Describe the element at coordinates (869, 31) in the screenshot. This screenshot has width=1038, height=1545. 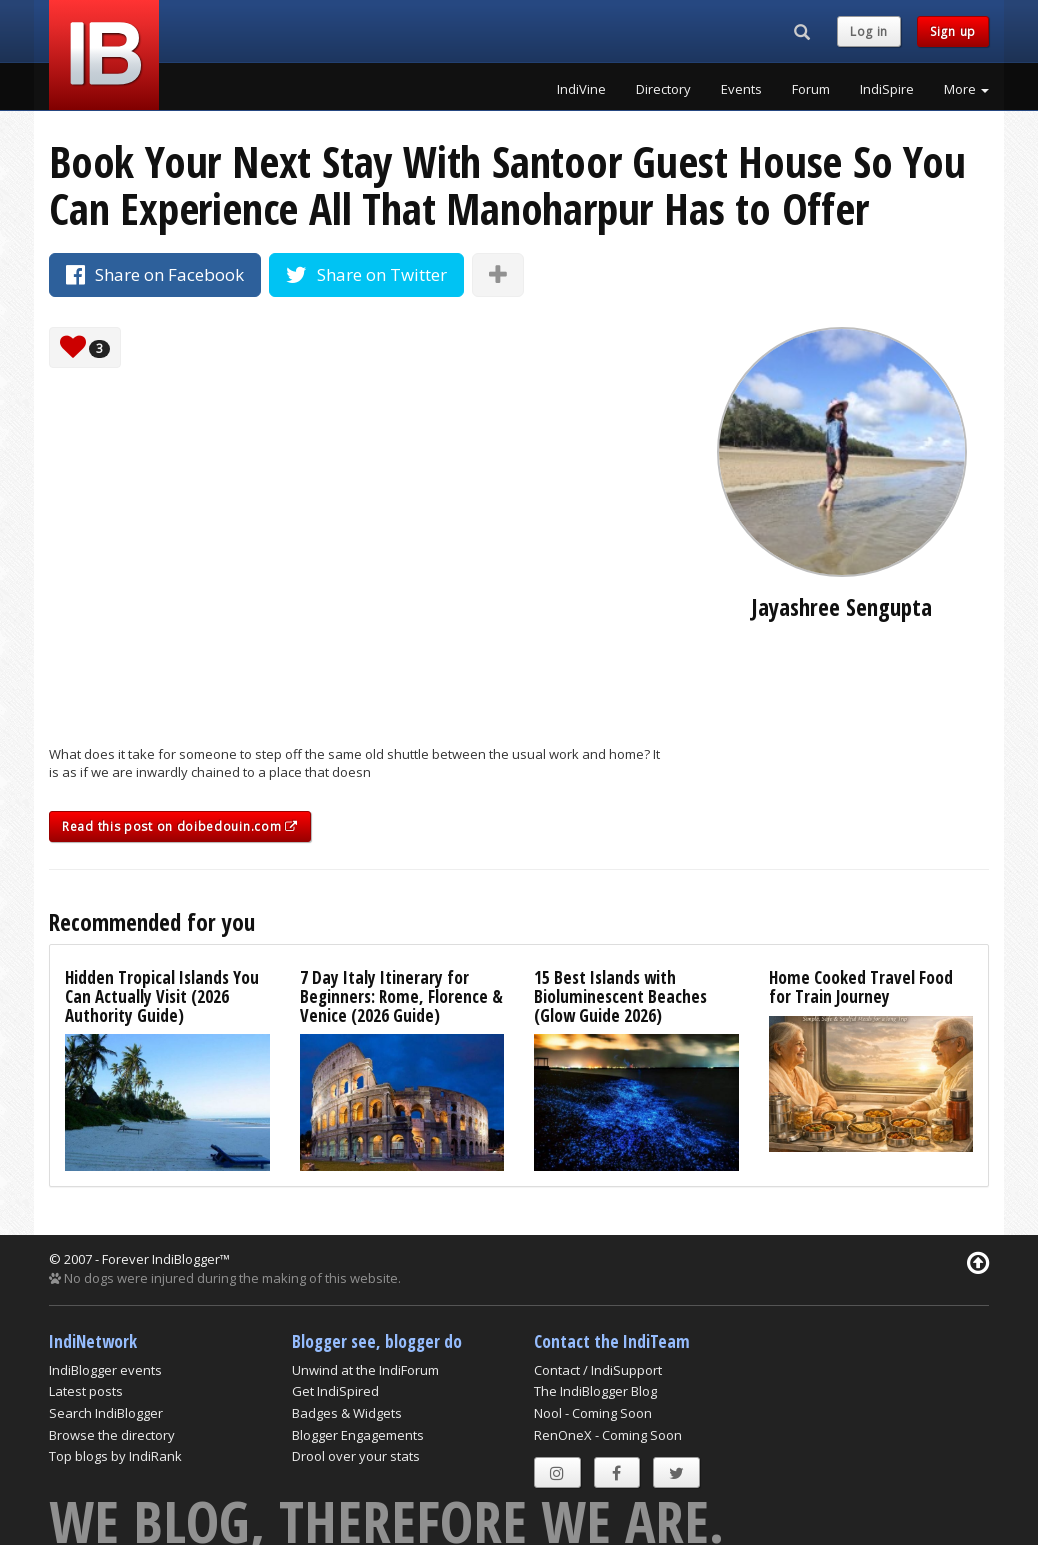
I see `Log in` at that location.